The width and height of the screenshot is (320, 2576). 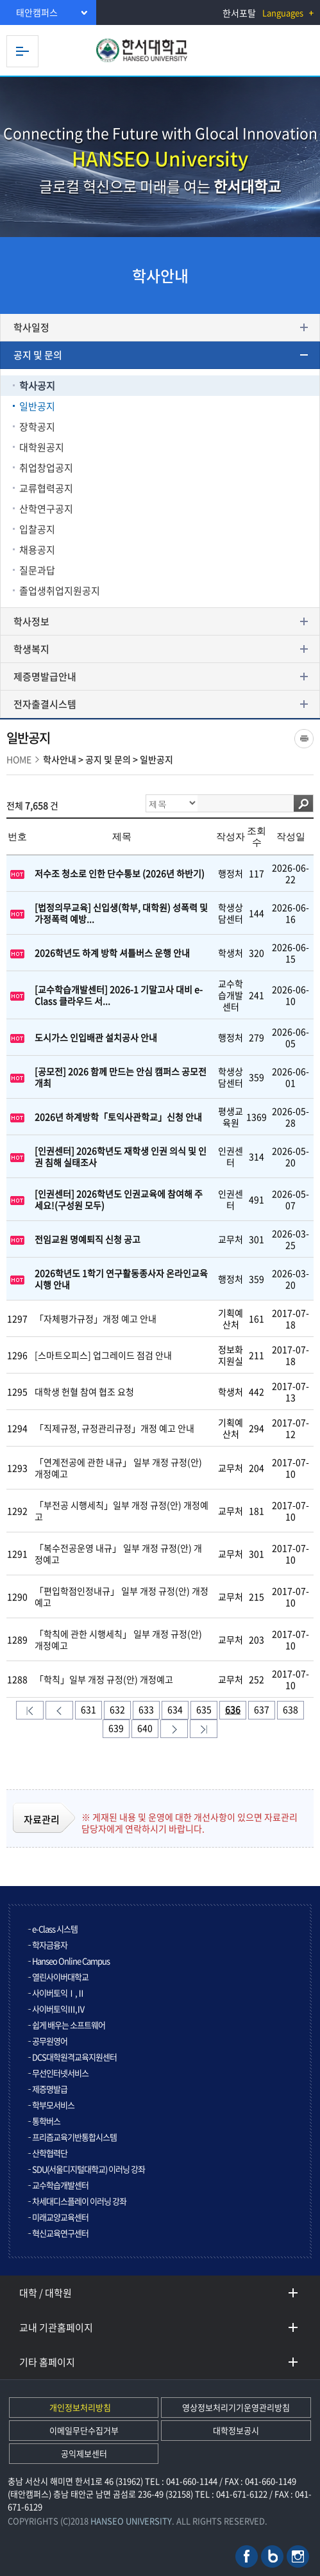 What do you see at coordinates (204, 1709) in the screenshot?
I see `635` at bounding box center [204, 1709].